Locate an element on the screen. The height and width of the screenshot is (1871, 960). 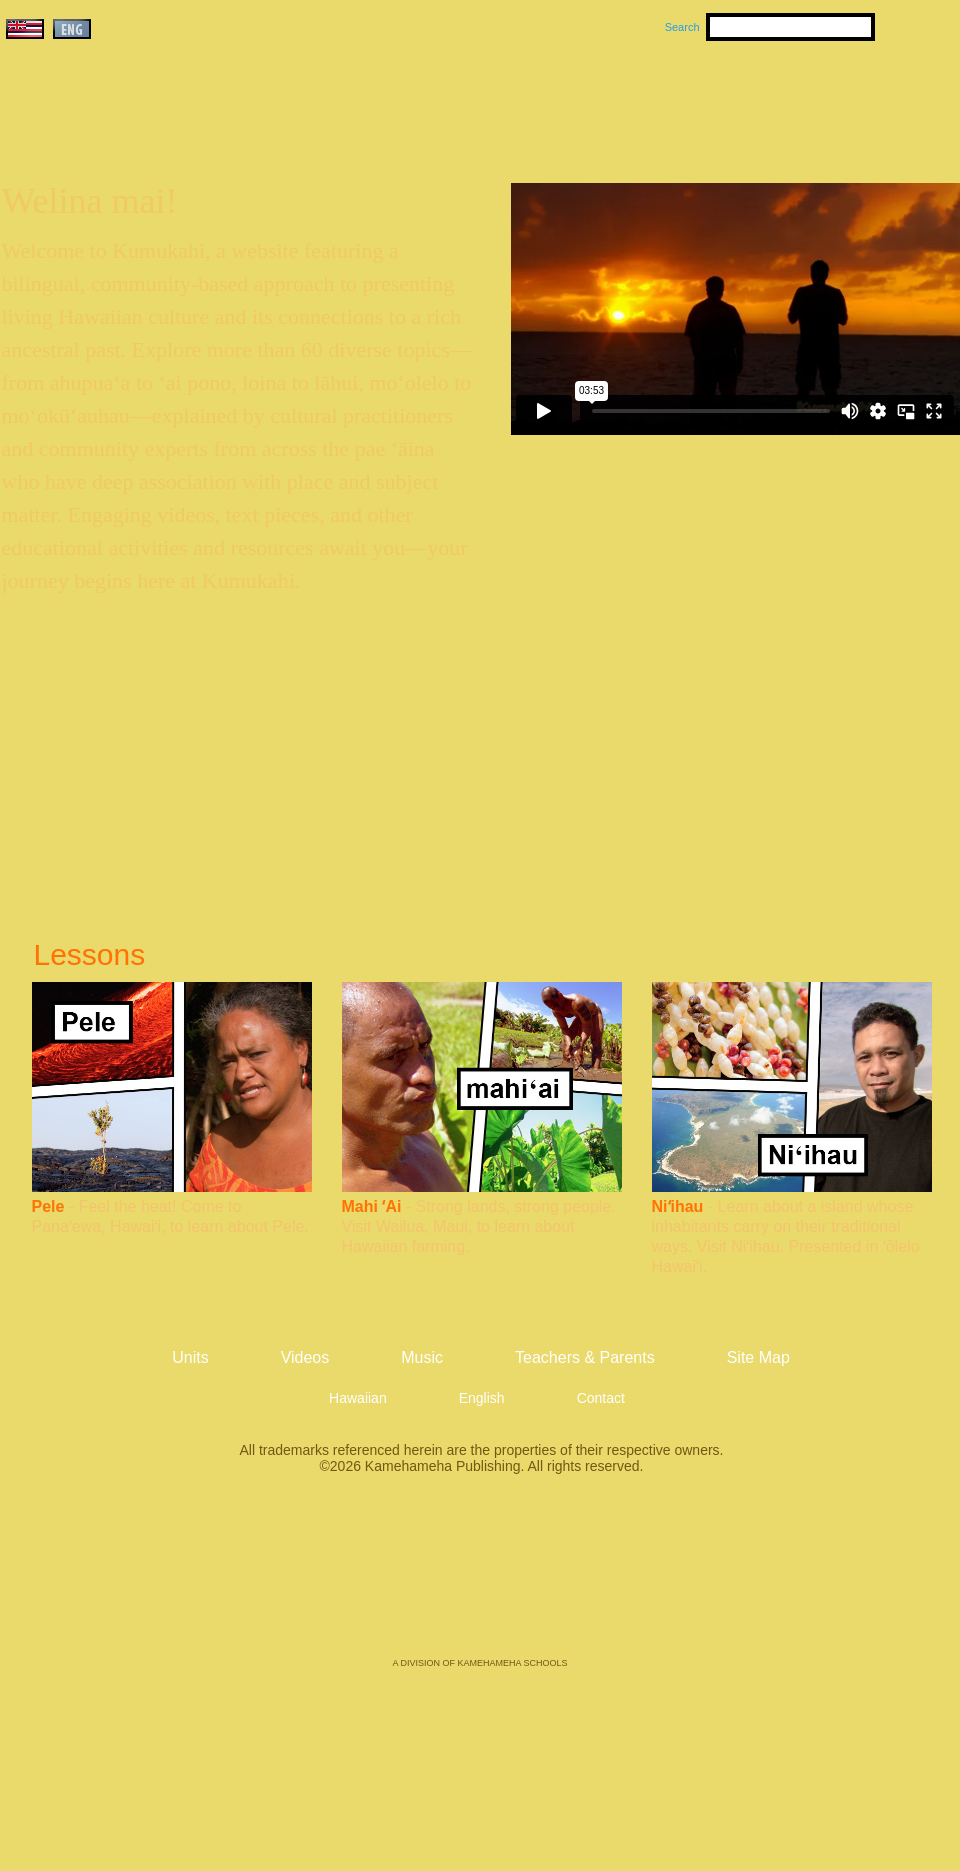
Mahi ʻAi is located at coordinates (372, 1206).